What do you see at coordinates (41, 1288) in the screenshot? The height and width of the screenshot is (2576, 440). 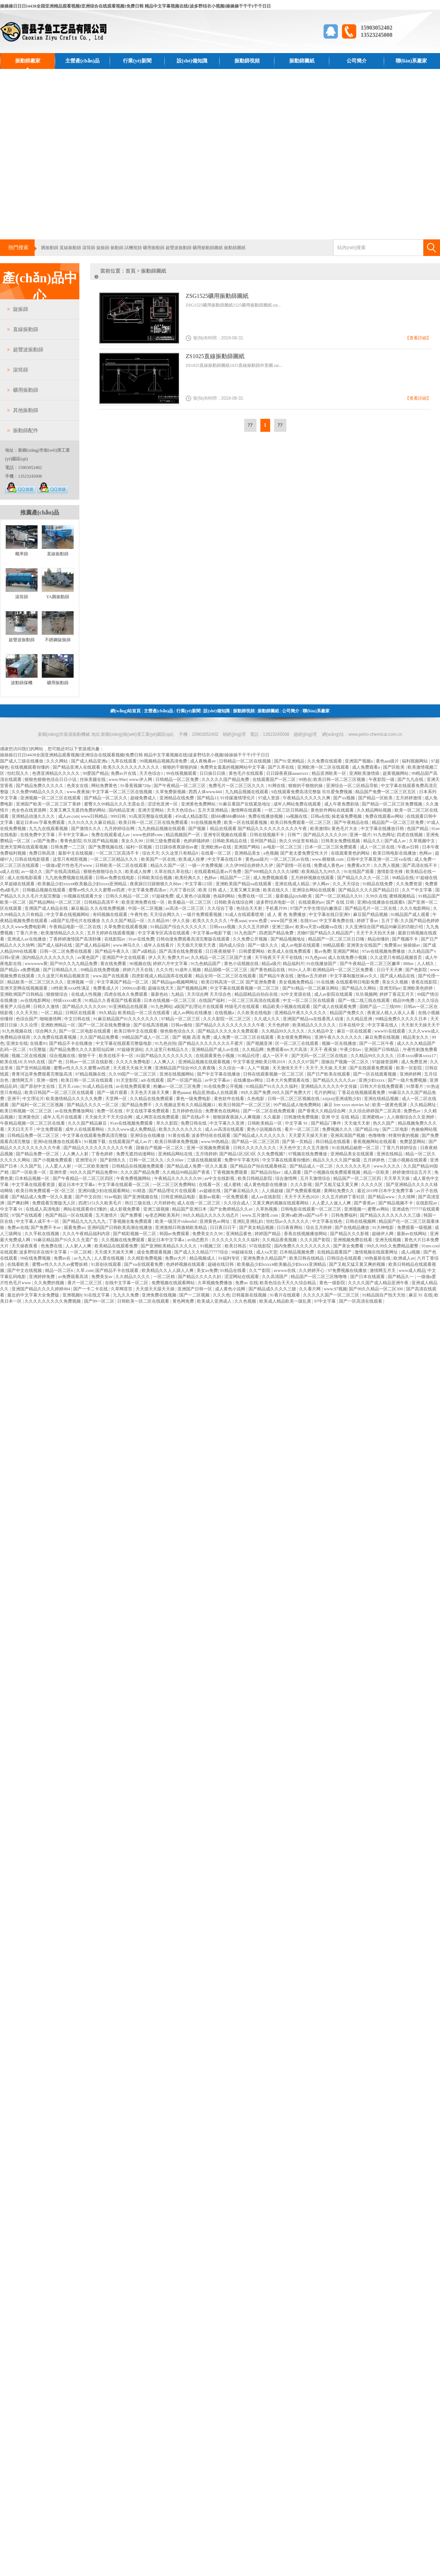 I see `亚洲国产精品久久久久婷婷884` at bounding box center [41, 1288].